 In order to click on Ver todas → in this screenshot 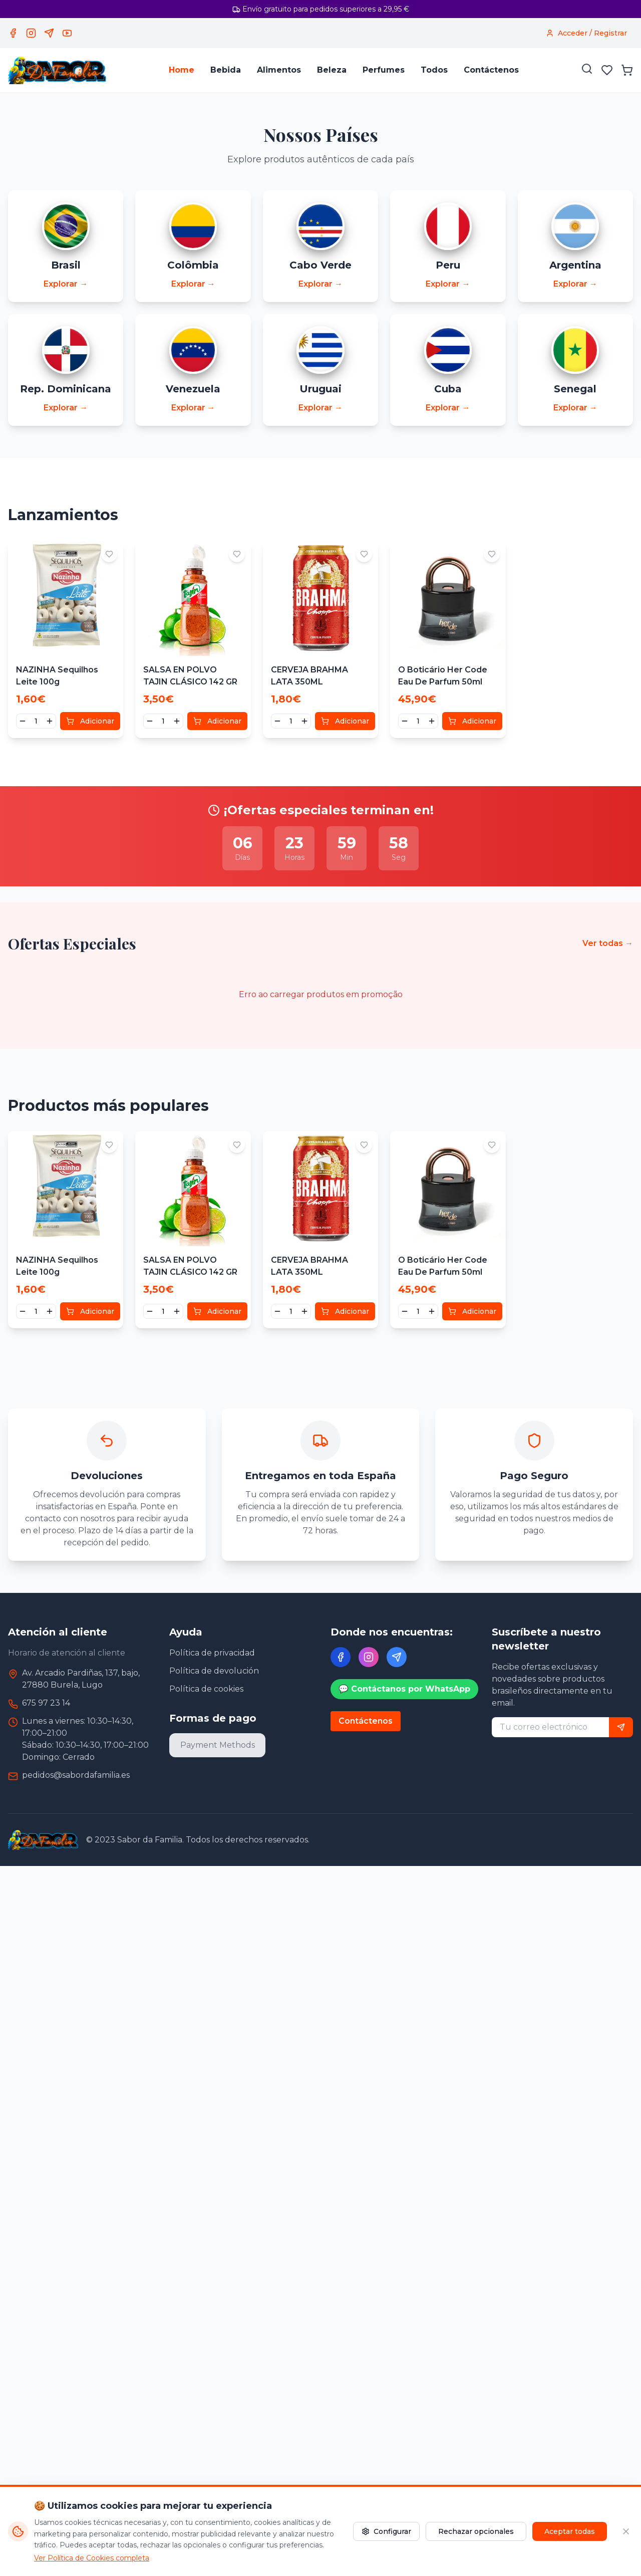, I will do `click(607, 944)`.